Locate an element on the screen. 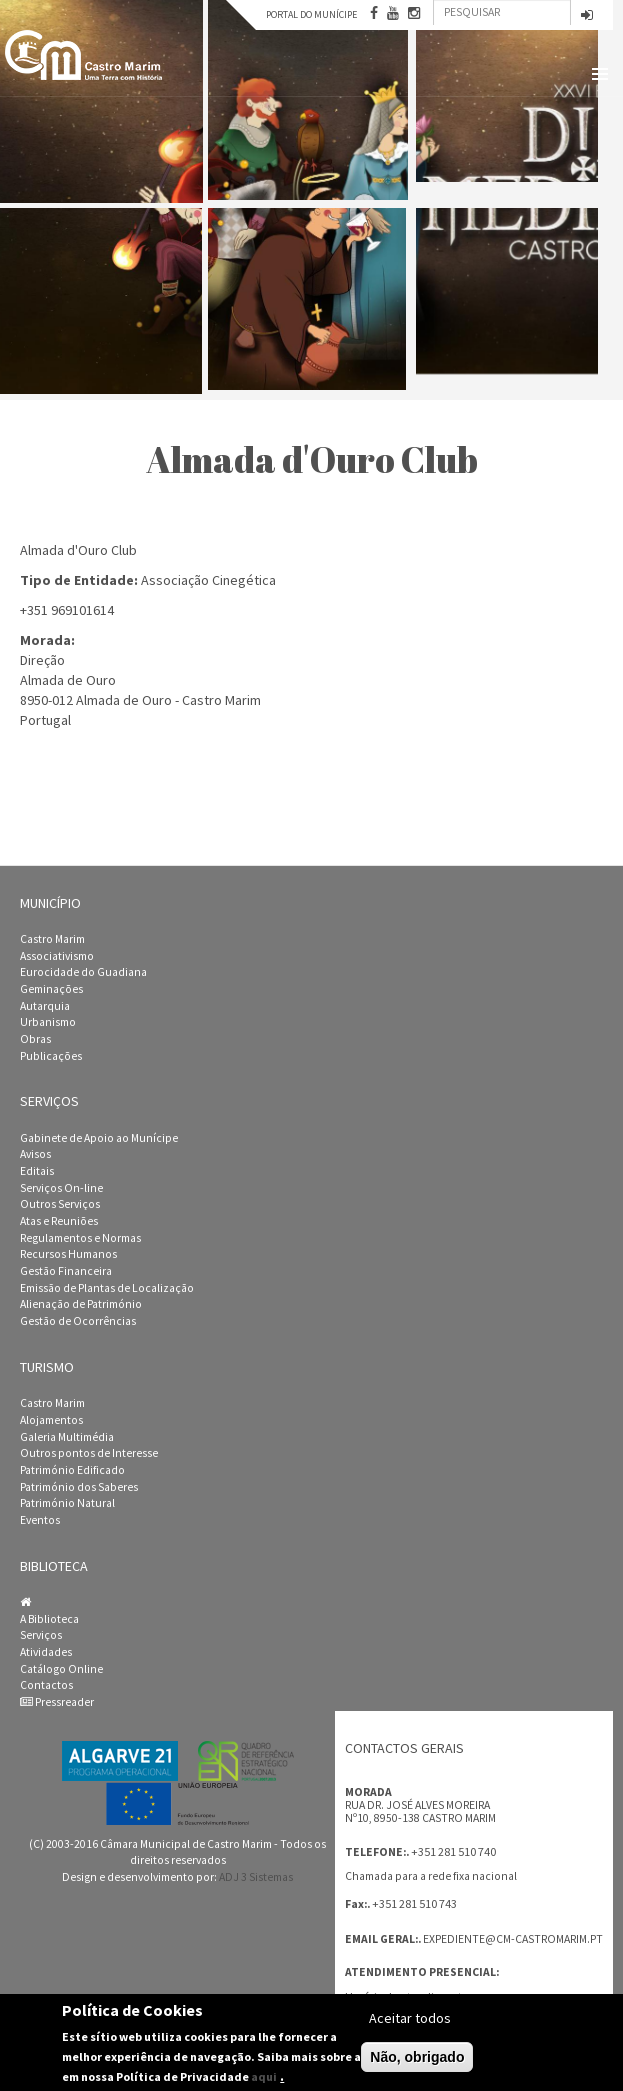 The image size is (623, 2091). Atividades is located at coordinates (46, 1652).